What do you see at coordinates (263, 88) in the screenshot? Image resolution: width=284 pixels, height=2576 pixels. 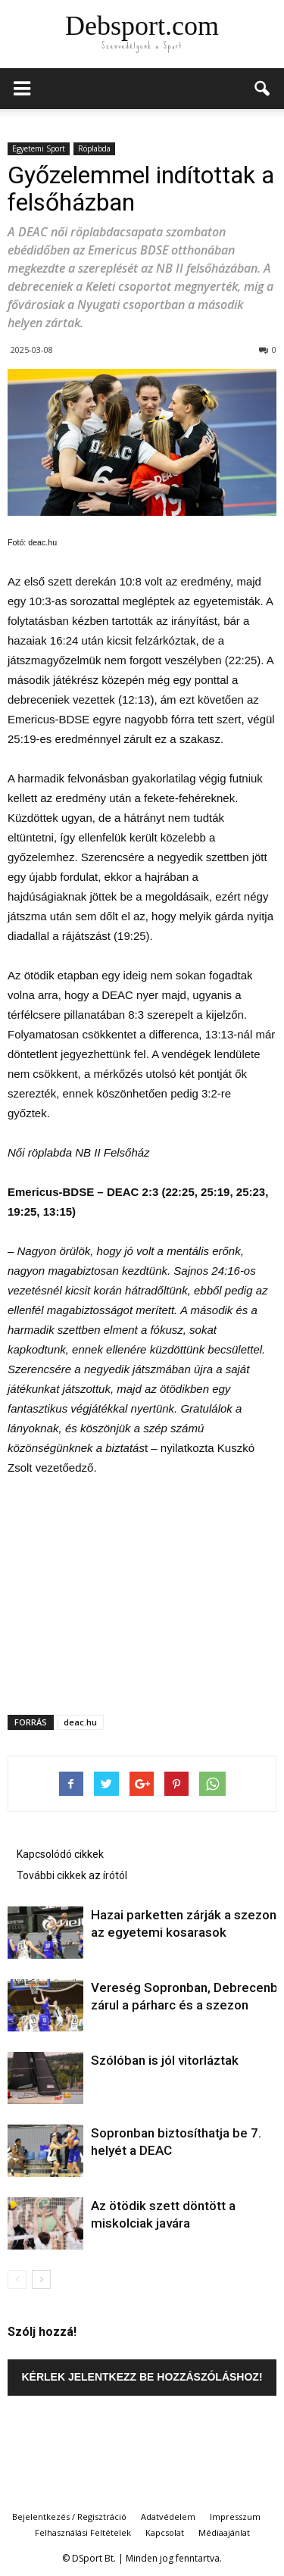 I see `[button]` at bounding box center [263, 88].